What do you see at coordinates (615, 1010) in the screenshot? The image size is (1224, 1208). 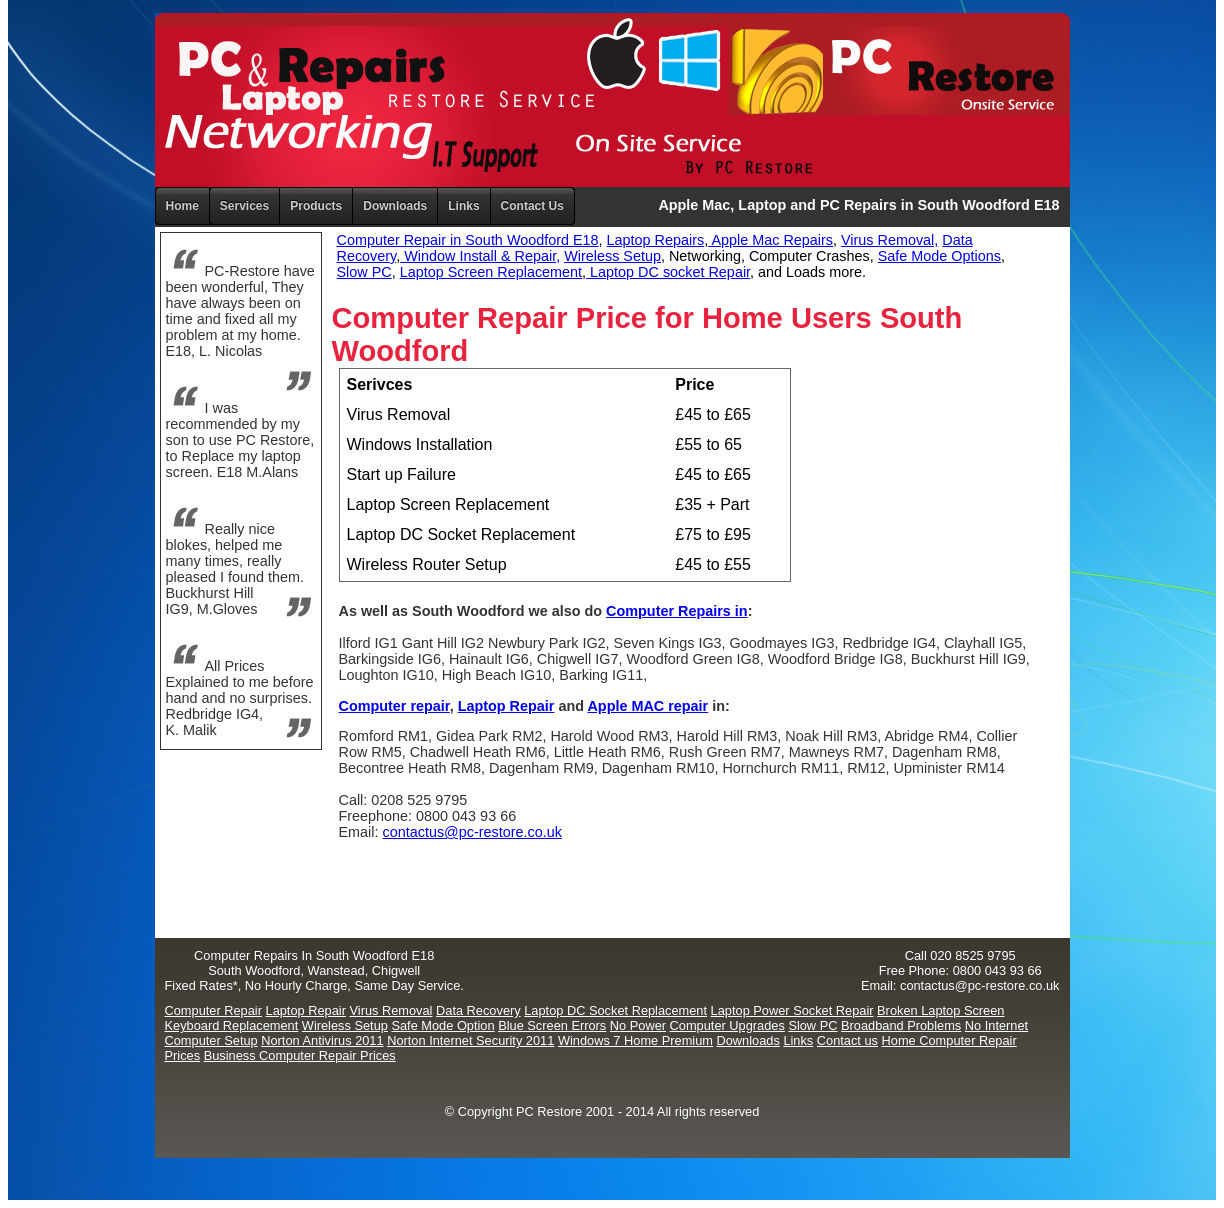 I see `Laptop DC Socket Replacement` at bounding box center [615, 1010].